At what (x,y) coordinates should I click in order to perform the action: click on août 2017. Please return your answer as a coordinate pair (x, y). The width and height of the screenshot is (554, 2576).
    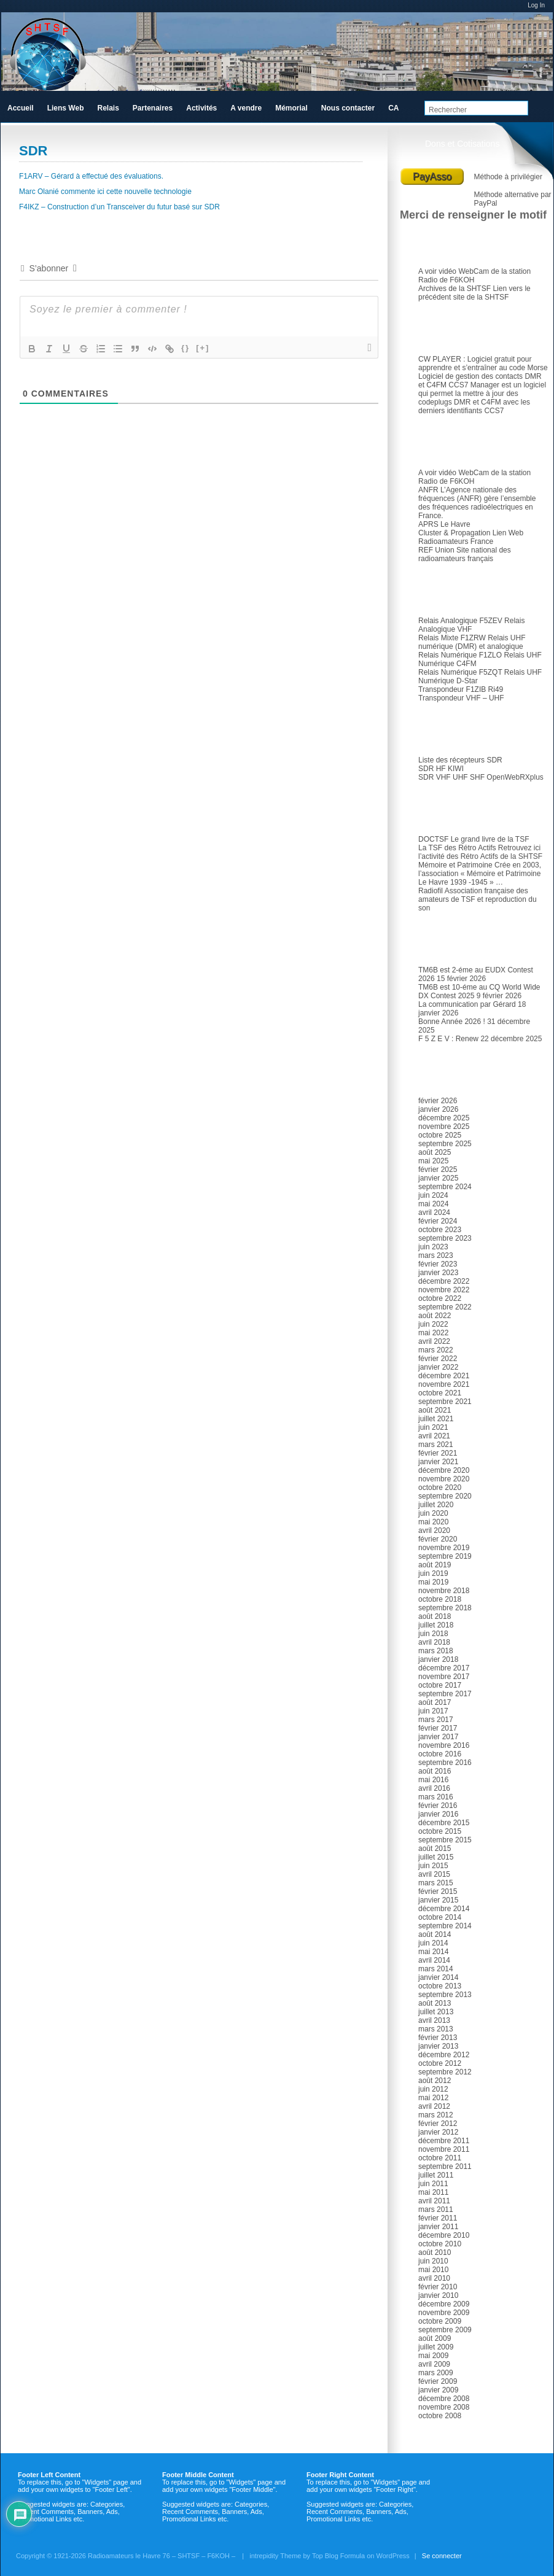
    Looking at the image, I should click on (434, 1702).